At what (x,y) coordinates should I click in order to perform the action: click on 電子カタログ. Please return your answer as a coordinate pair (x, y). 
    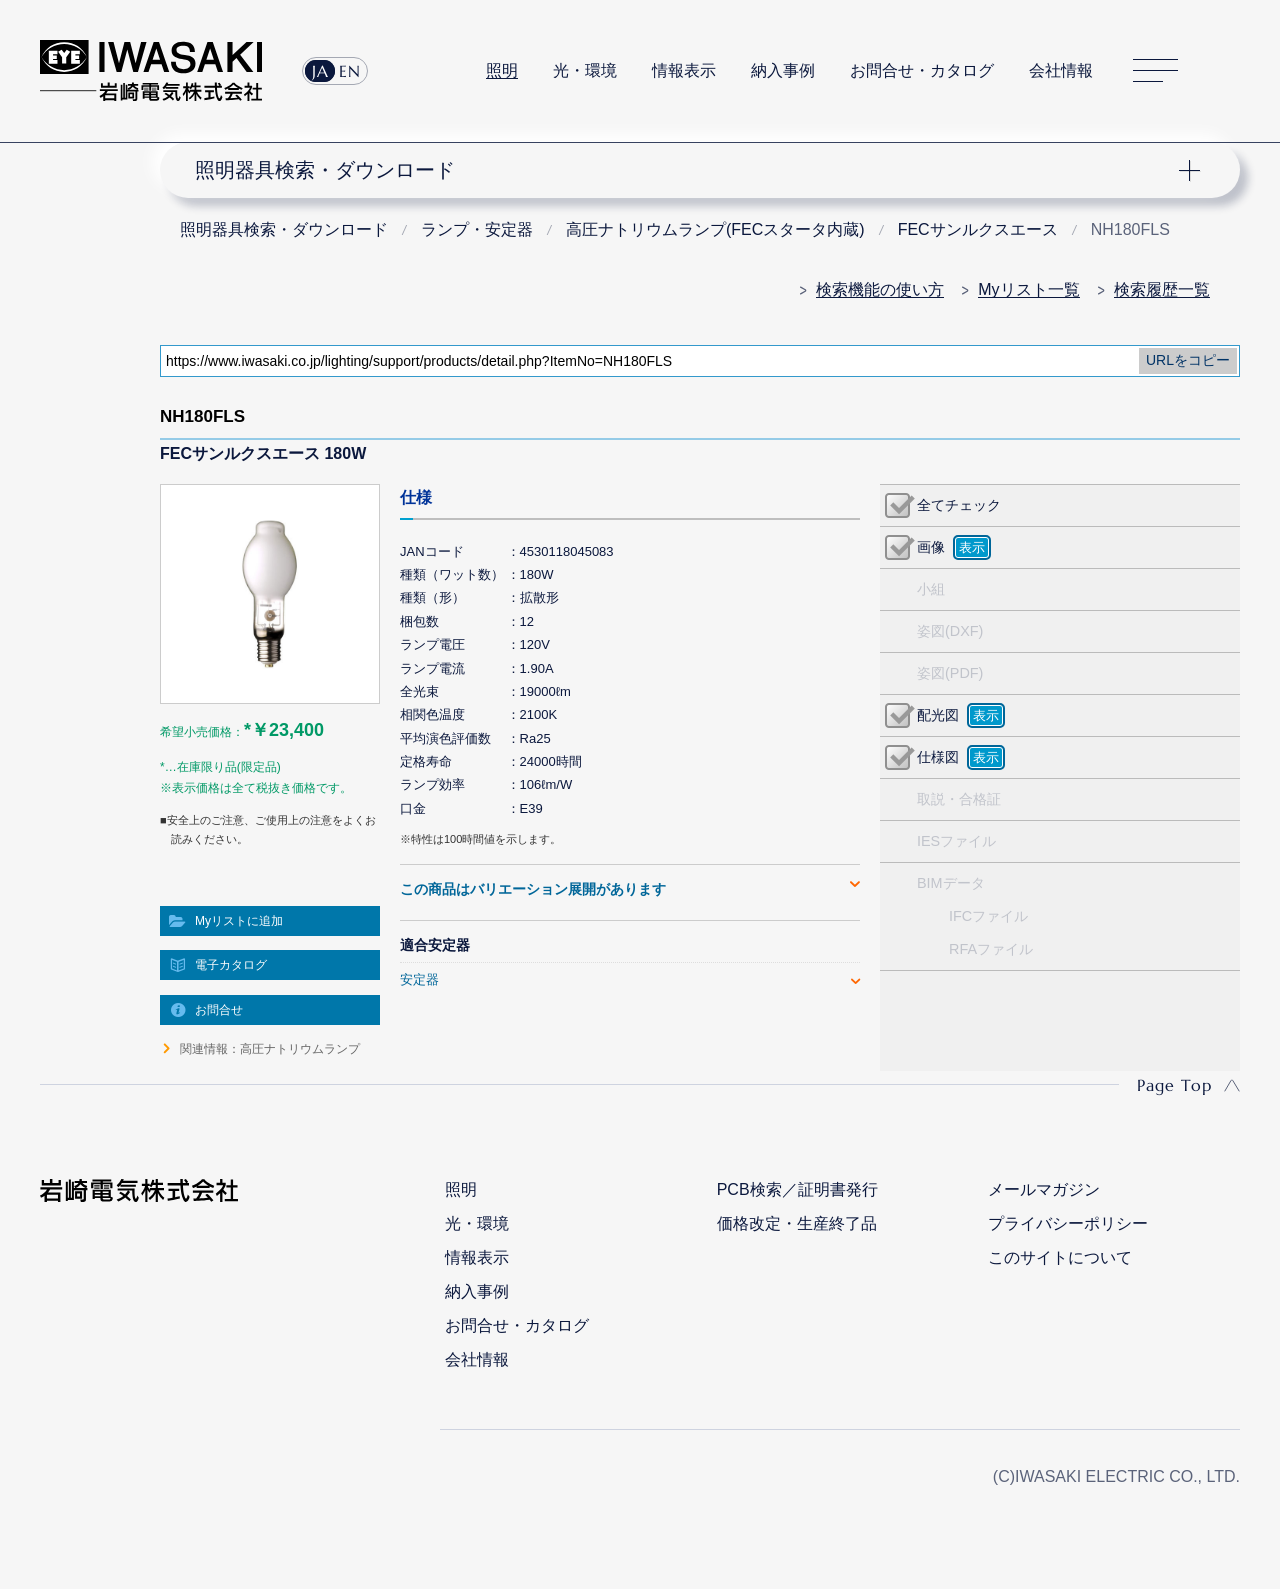
    Looking at the image, I should click on (231, 965).